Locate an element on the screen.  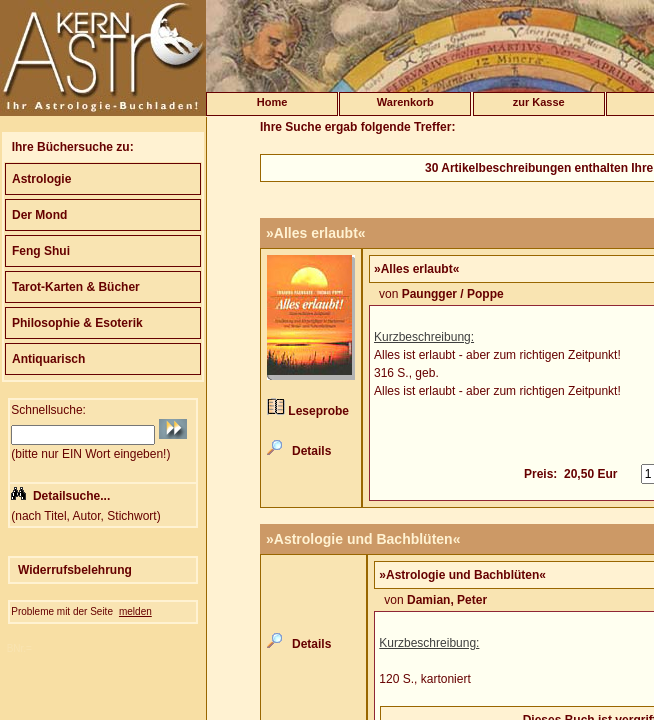
melden is located at coordinates (135, 611).